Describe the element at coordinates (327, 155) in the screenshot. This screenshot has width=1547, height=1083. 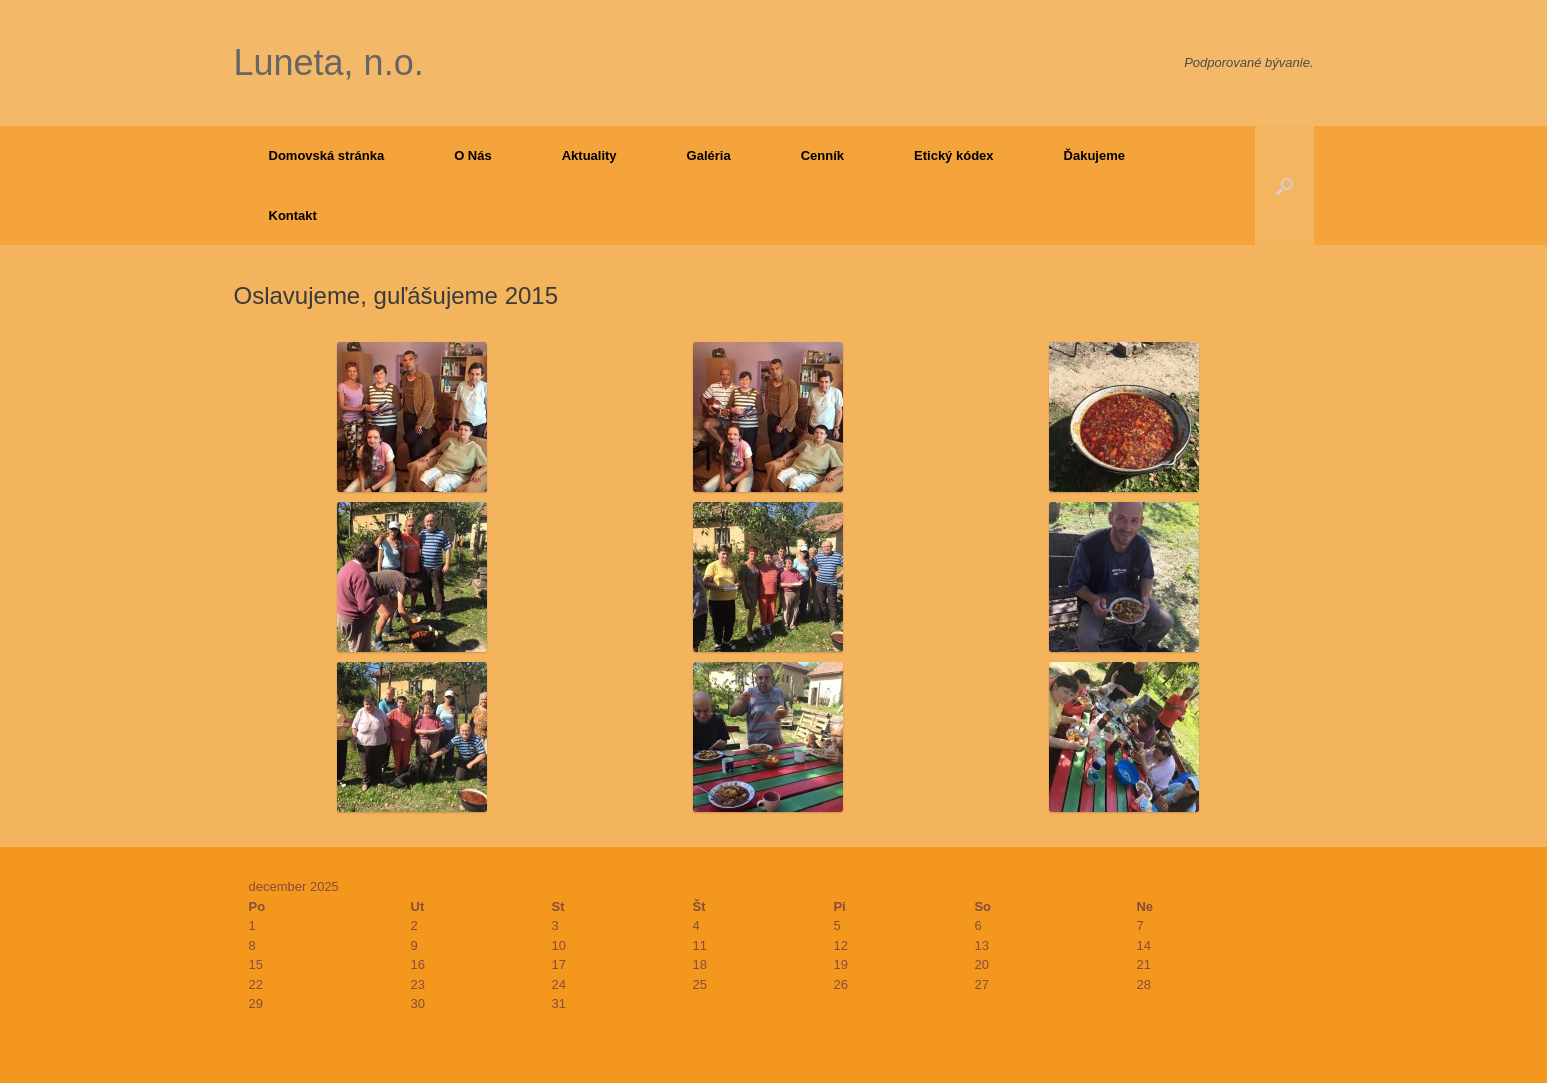
I see `Domovská stránka` at that location.